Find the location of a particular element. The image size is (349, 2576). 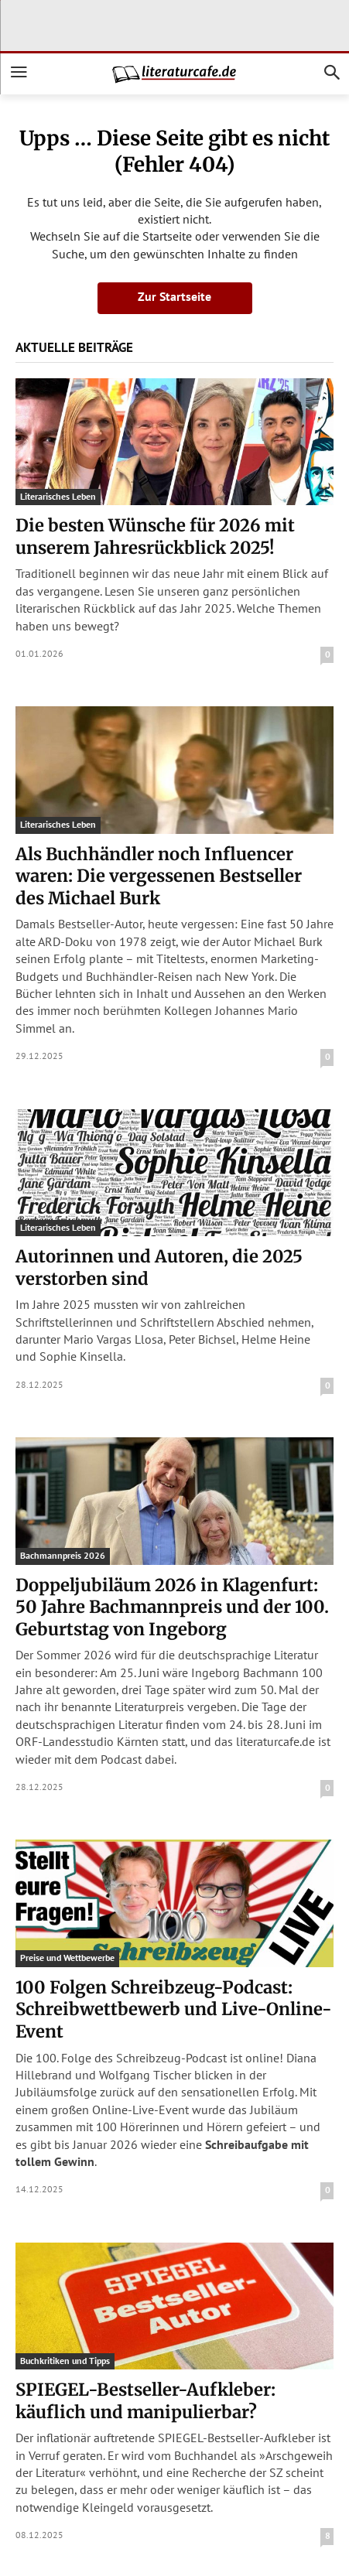

100 Folgen Schreibzeug-Podcast: Schreibwettbewerb und Live-Online-Event is located at coordinates (173, 2009).